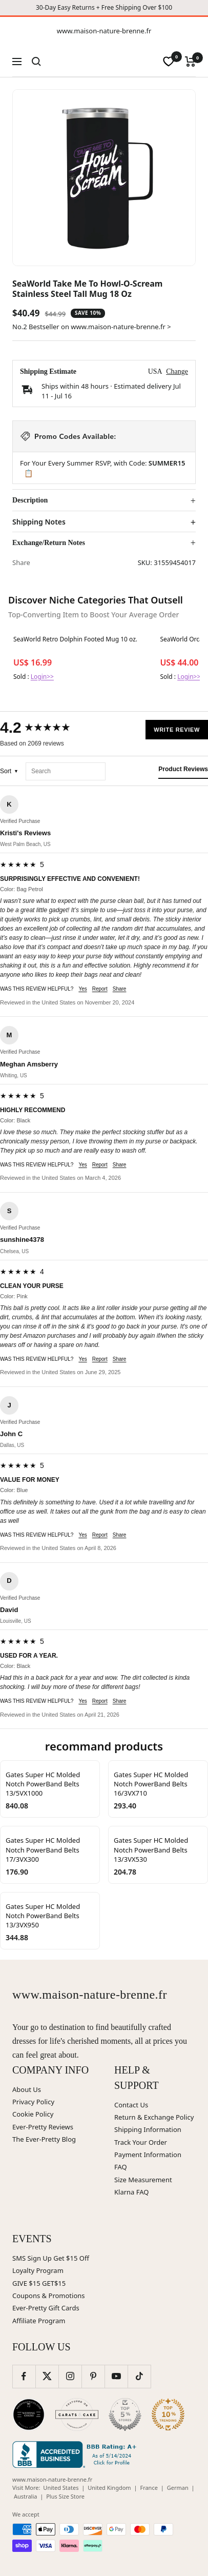 This screenshot has width=208, height=2576. Describe the element at coordinates (28, 473) in the screenshot. I see `📋 [Copy code SUMMER15]` at that location.